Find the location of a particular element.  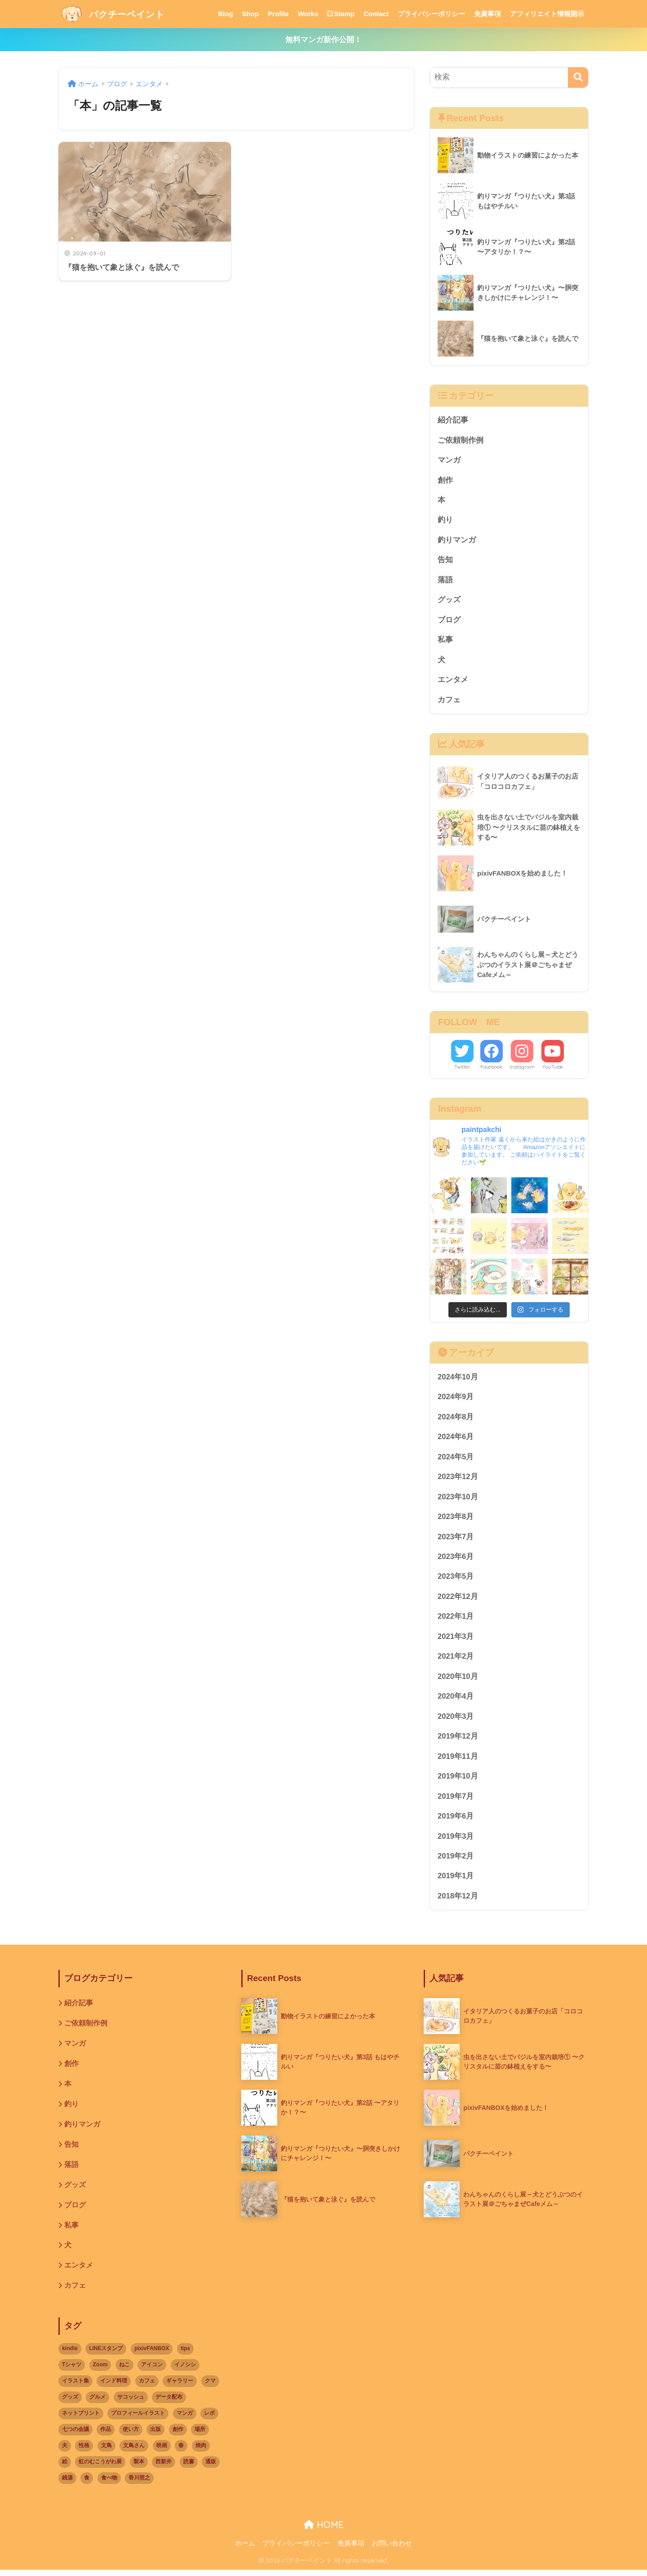

文鳥 [文鳥 (8個の項目)] is located at coordinates (106, 2451).